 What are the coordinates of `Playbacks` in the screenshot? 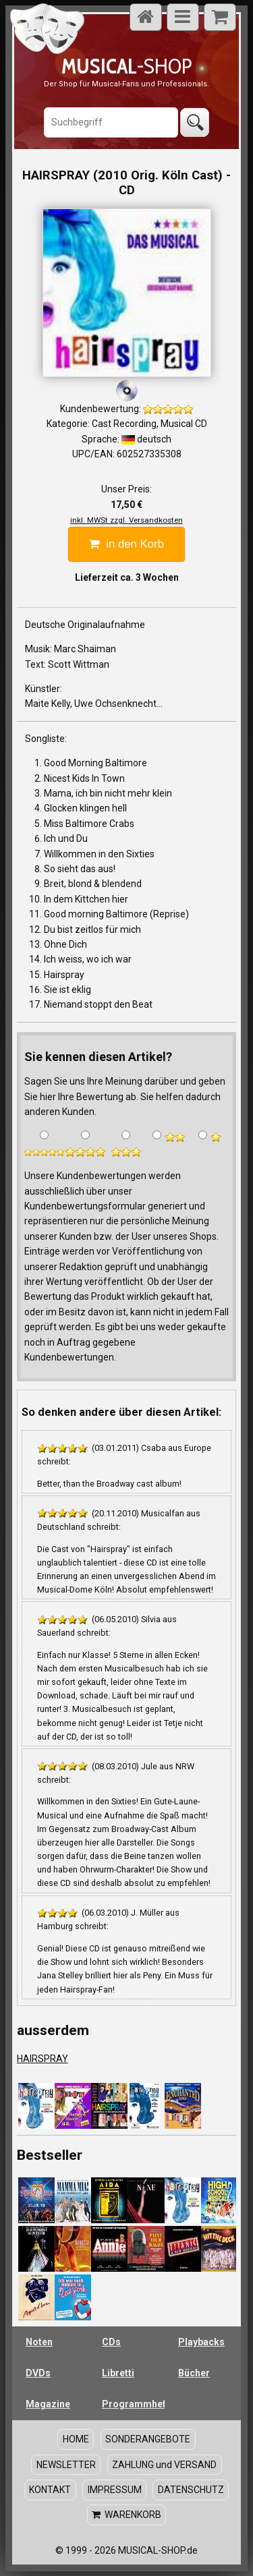 It's located at (201, 2342).